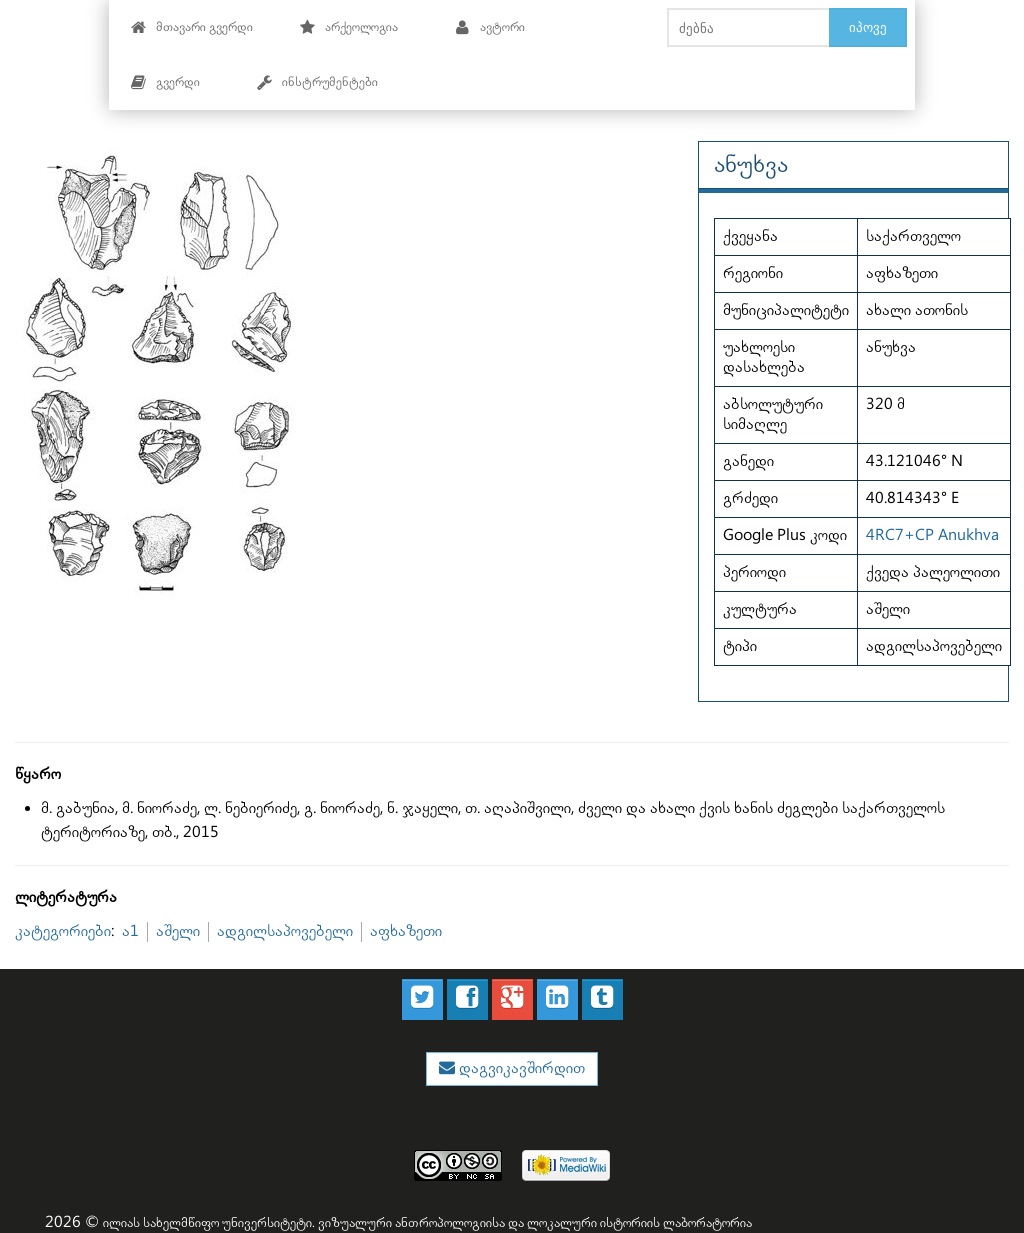  What do you see at coordinates (191, 27) in the screenshot?
I see `მთავარი გვერდი` at bounding box center [191, 27].